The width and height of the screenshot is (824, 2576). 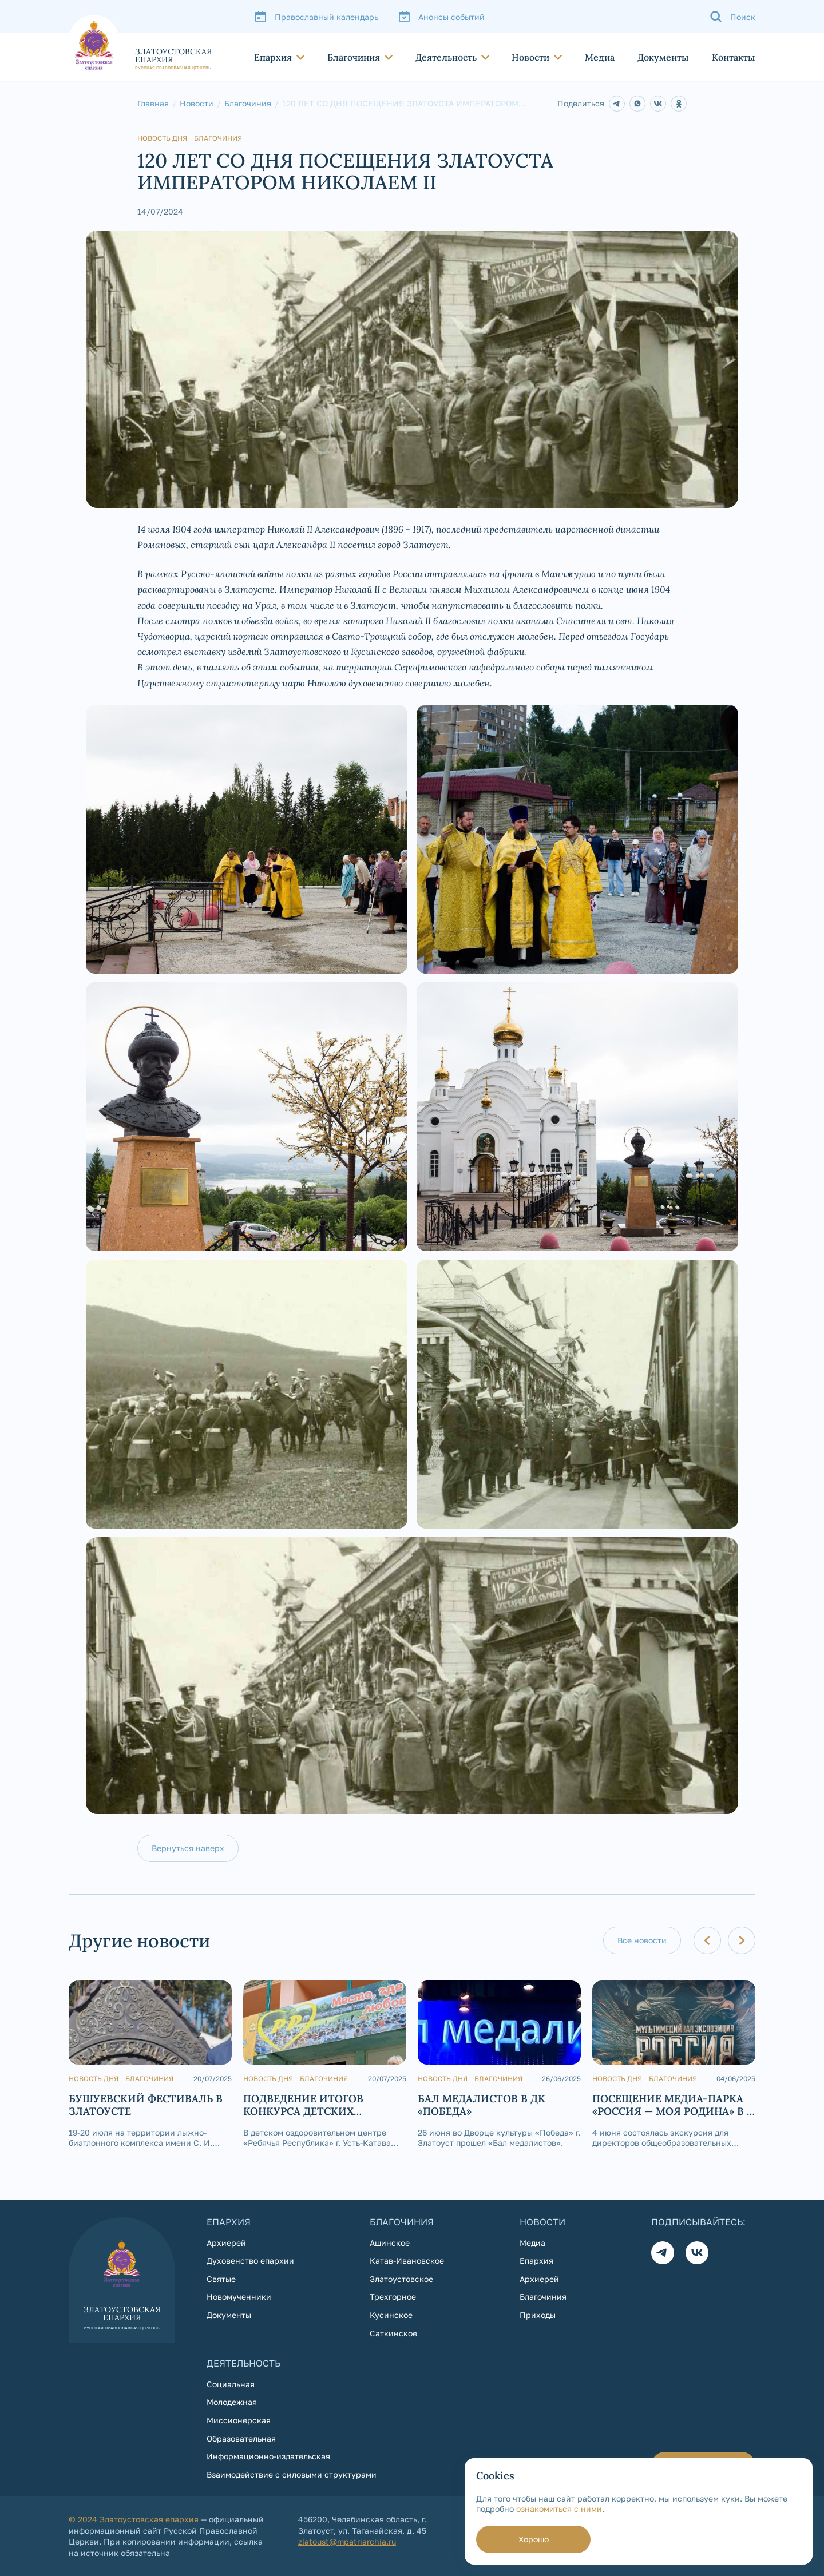 What do you see at coordinates (658, 104) in the screenshot?
I see `[В контакте]` at bounding box center [658, 104].